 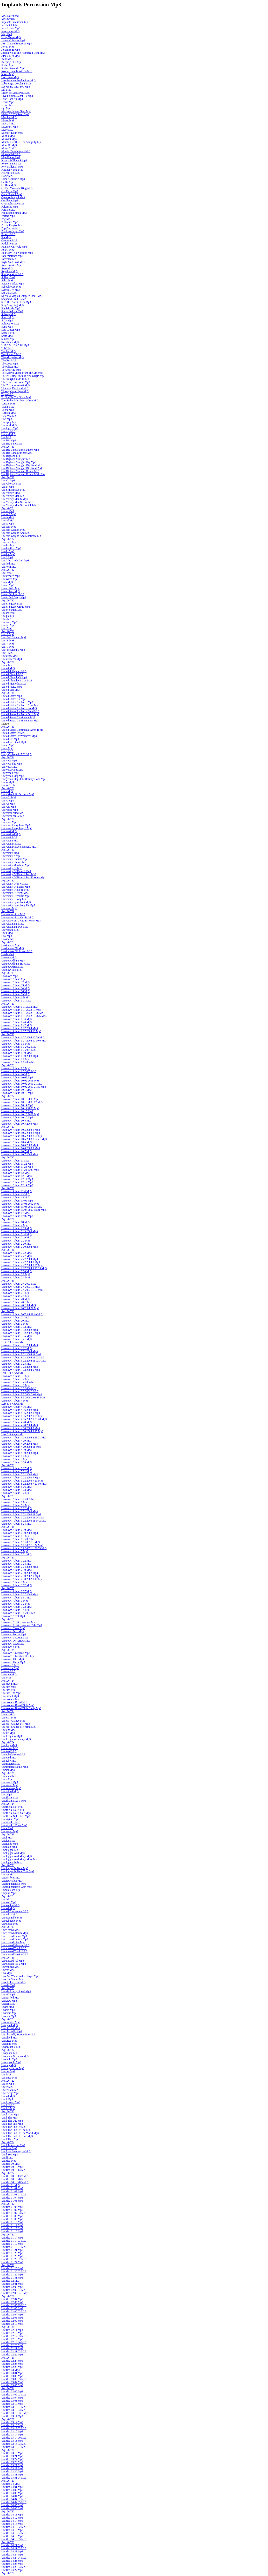 I want to click on Unknown Album 2 14 Mp3, so click(x=16, y=1234).